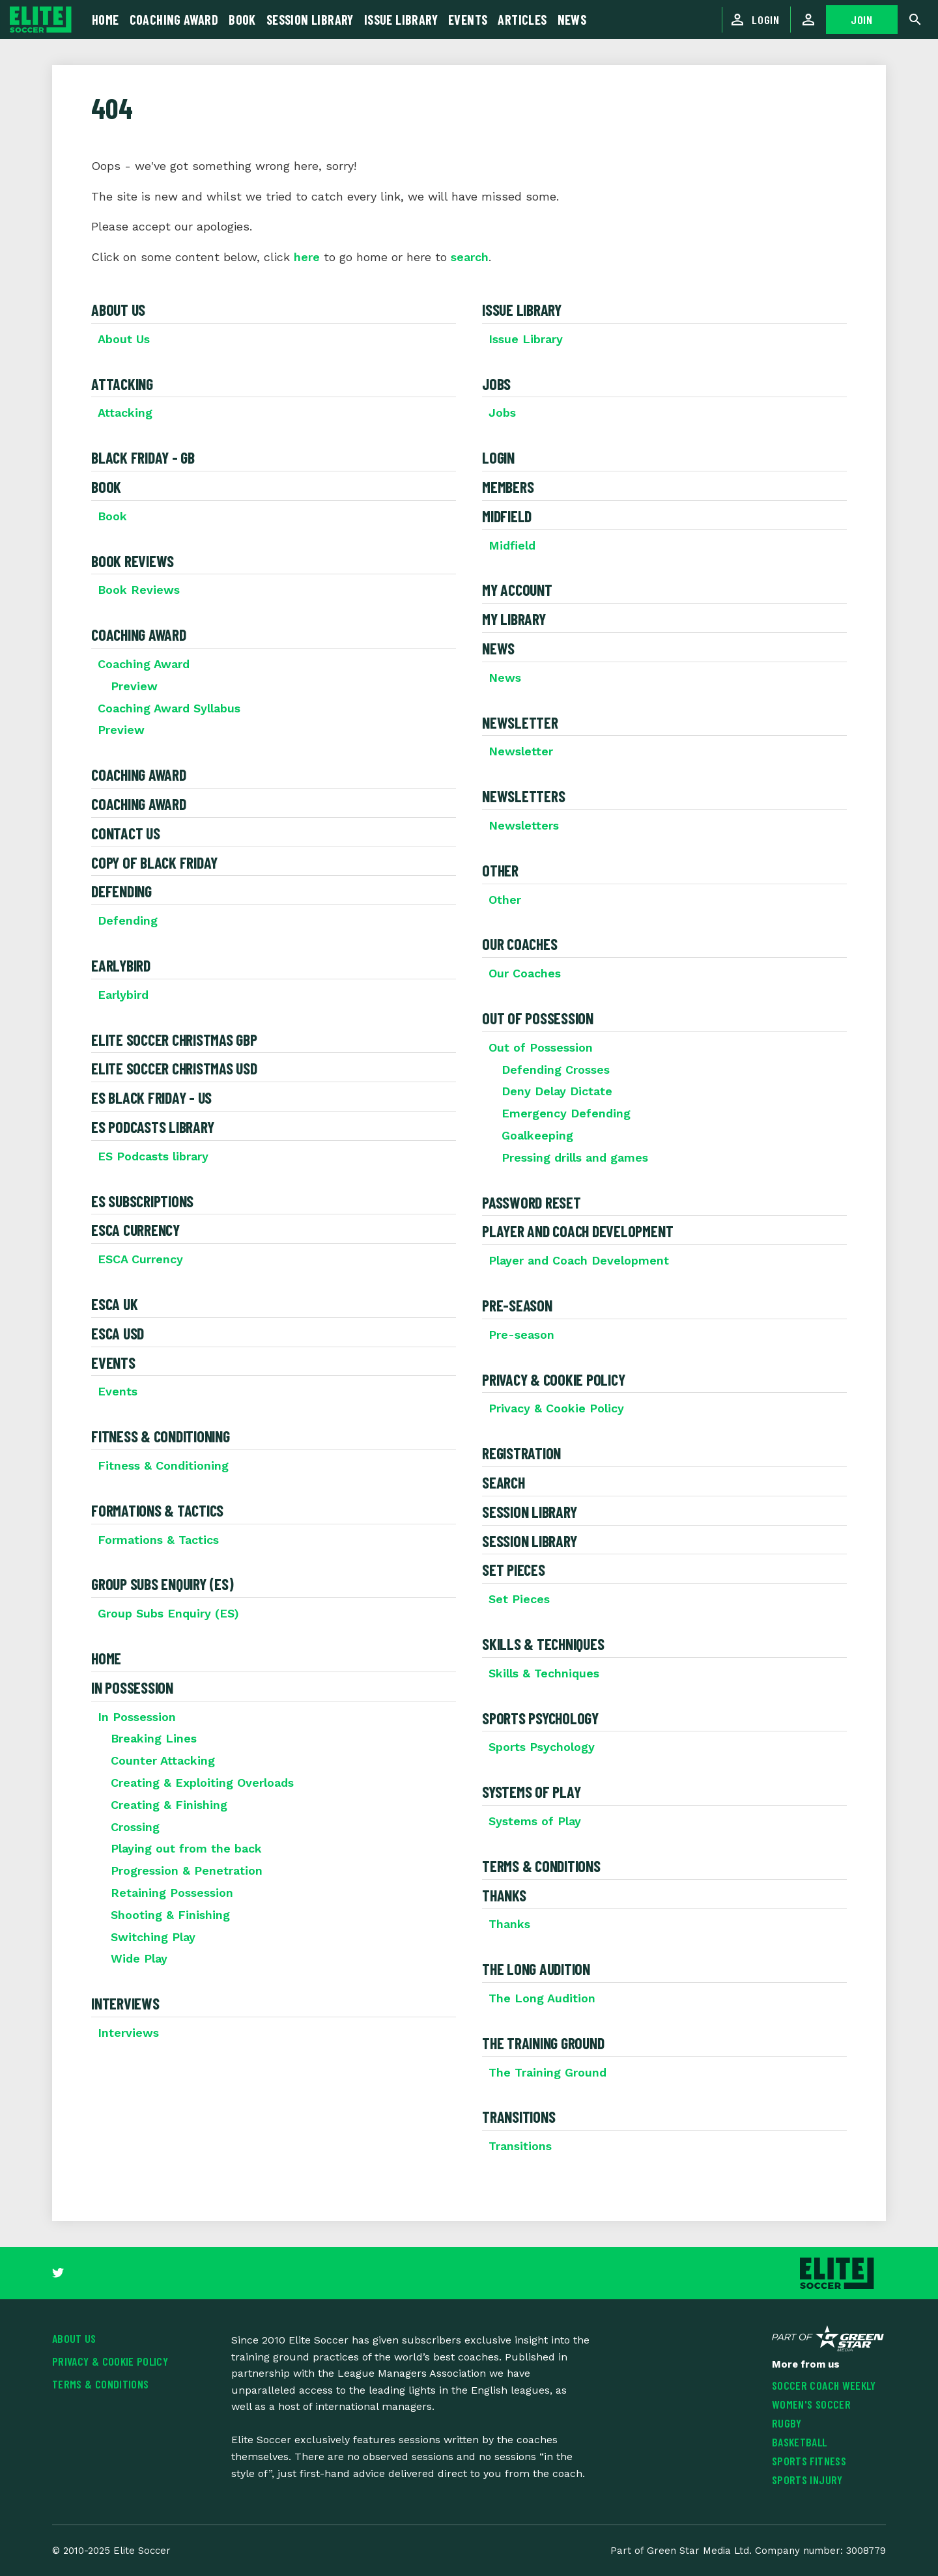 The height and width of the screenshot is (2576, 938). What do you see at coordinates (507, 516) in the screenshot?
I see `Midfield` at bounding box center [507, 516].